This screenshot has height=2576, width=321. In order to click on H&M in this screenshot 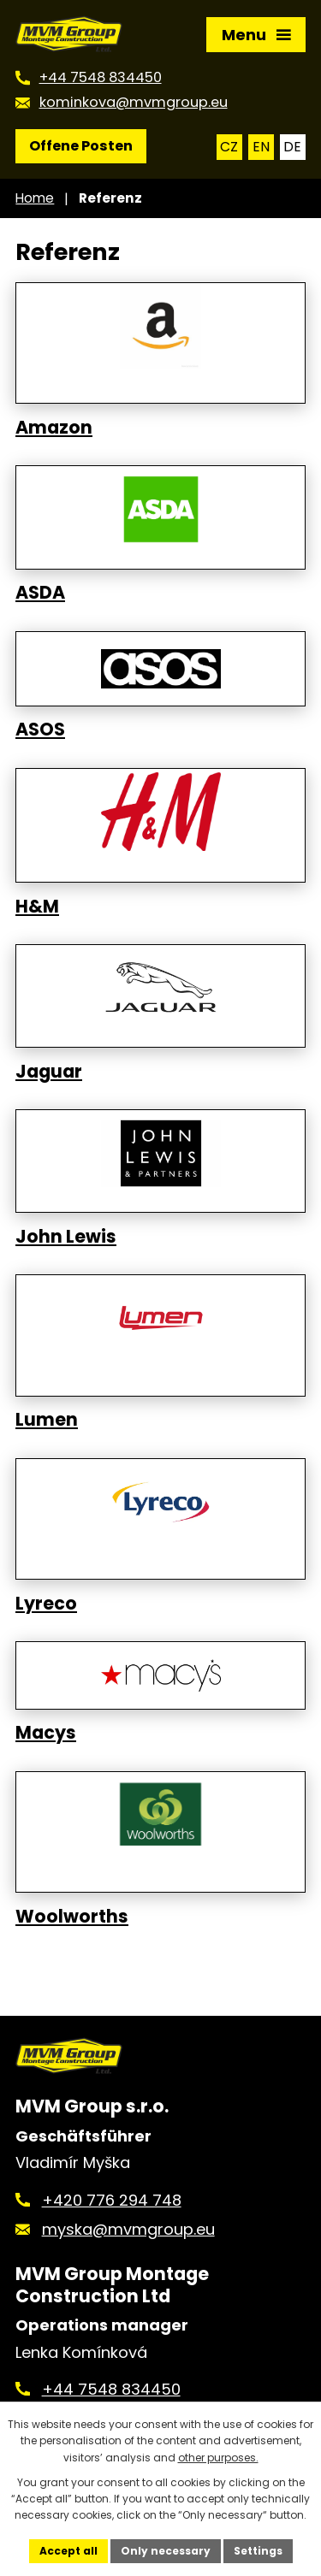, I will do `click(37, 906)`.